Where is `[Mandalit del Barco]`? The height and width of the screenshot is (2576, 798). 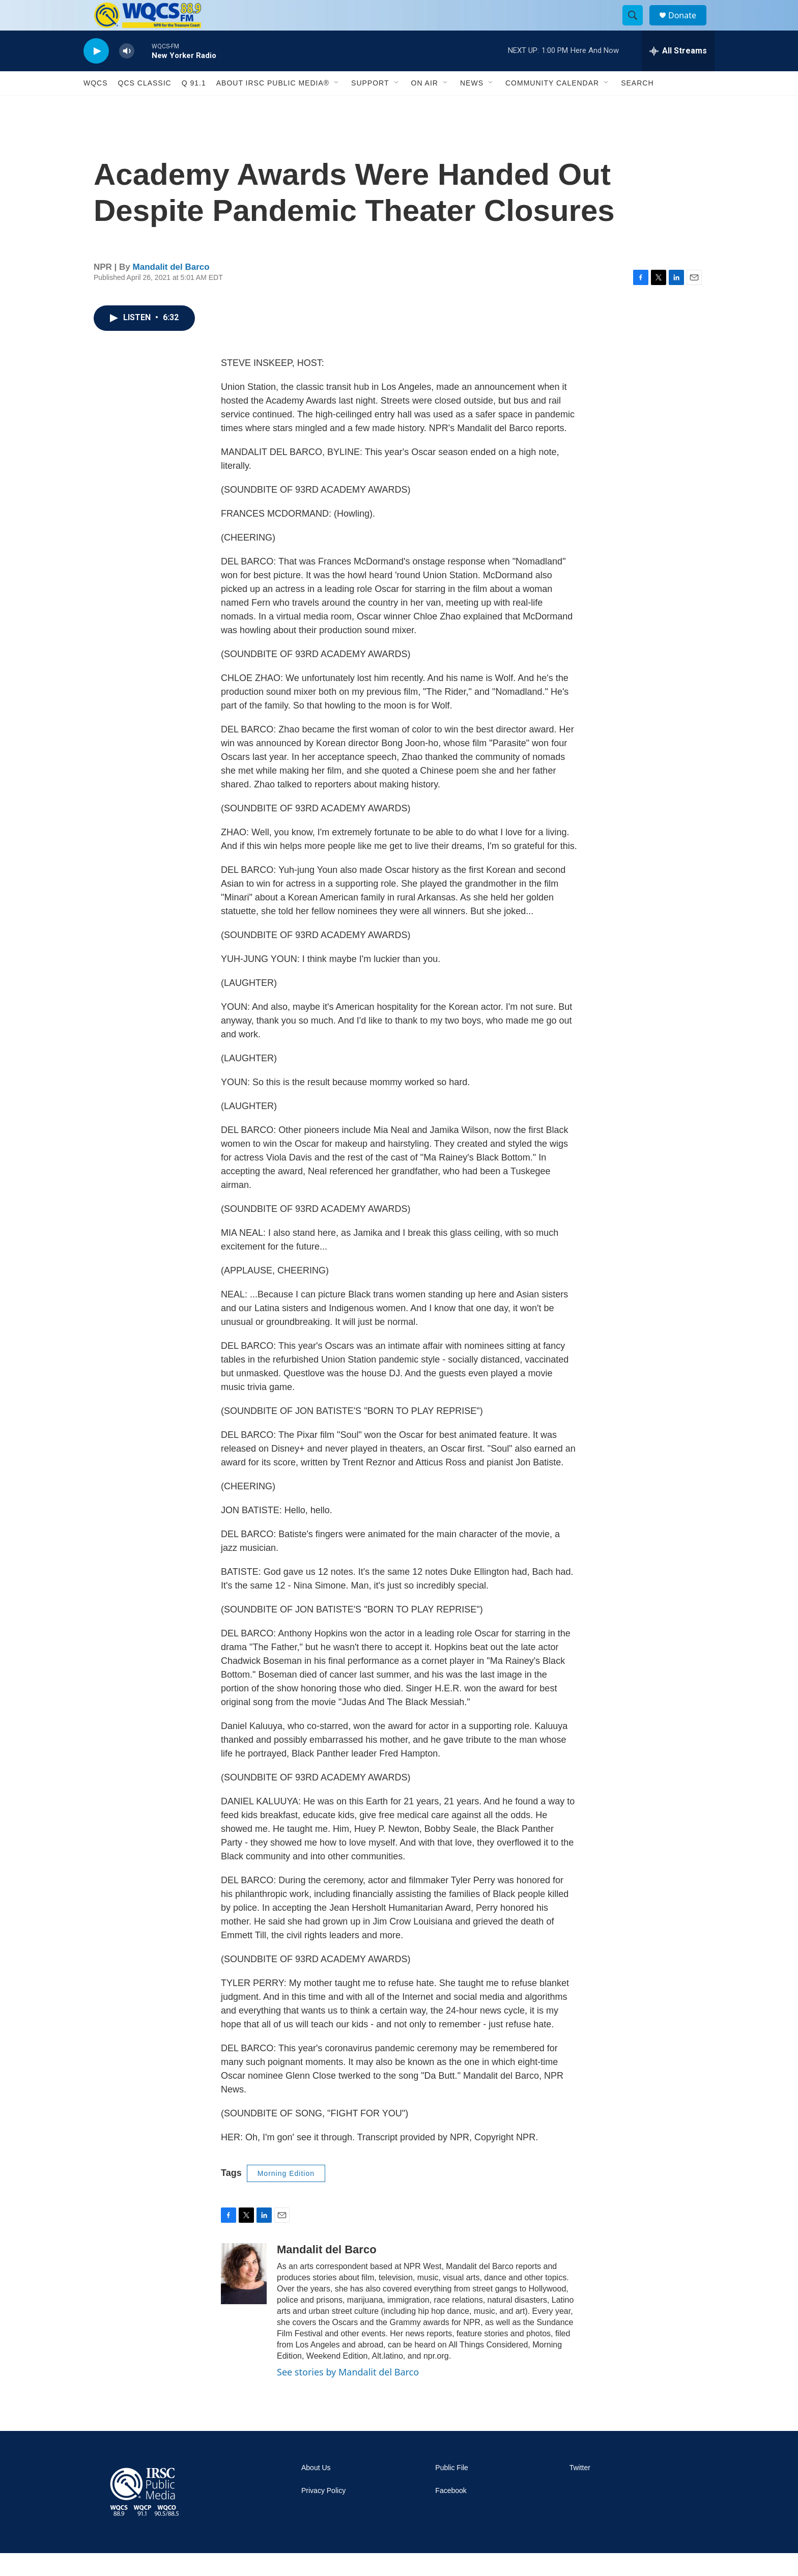
[Mandalit del Barco] is located at coordinates (244, 2296).